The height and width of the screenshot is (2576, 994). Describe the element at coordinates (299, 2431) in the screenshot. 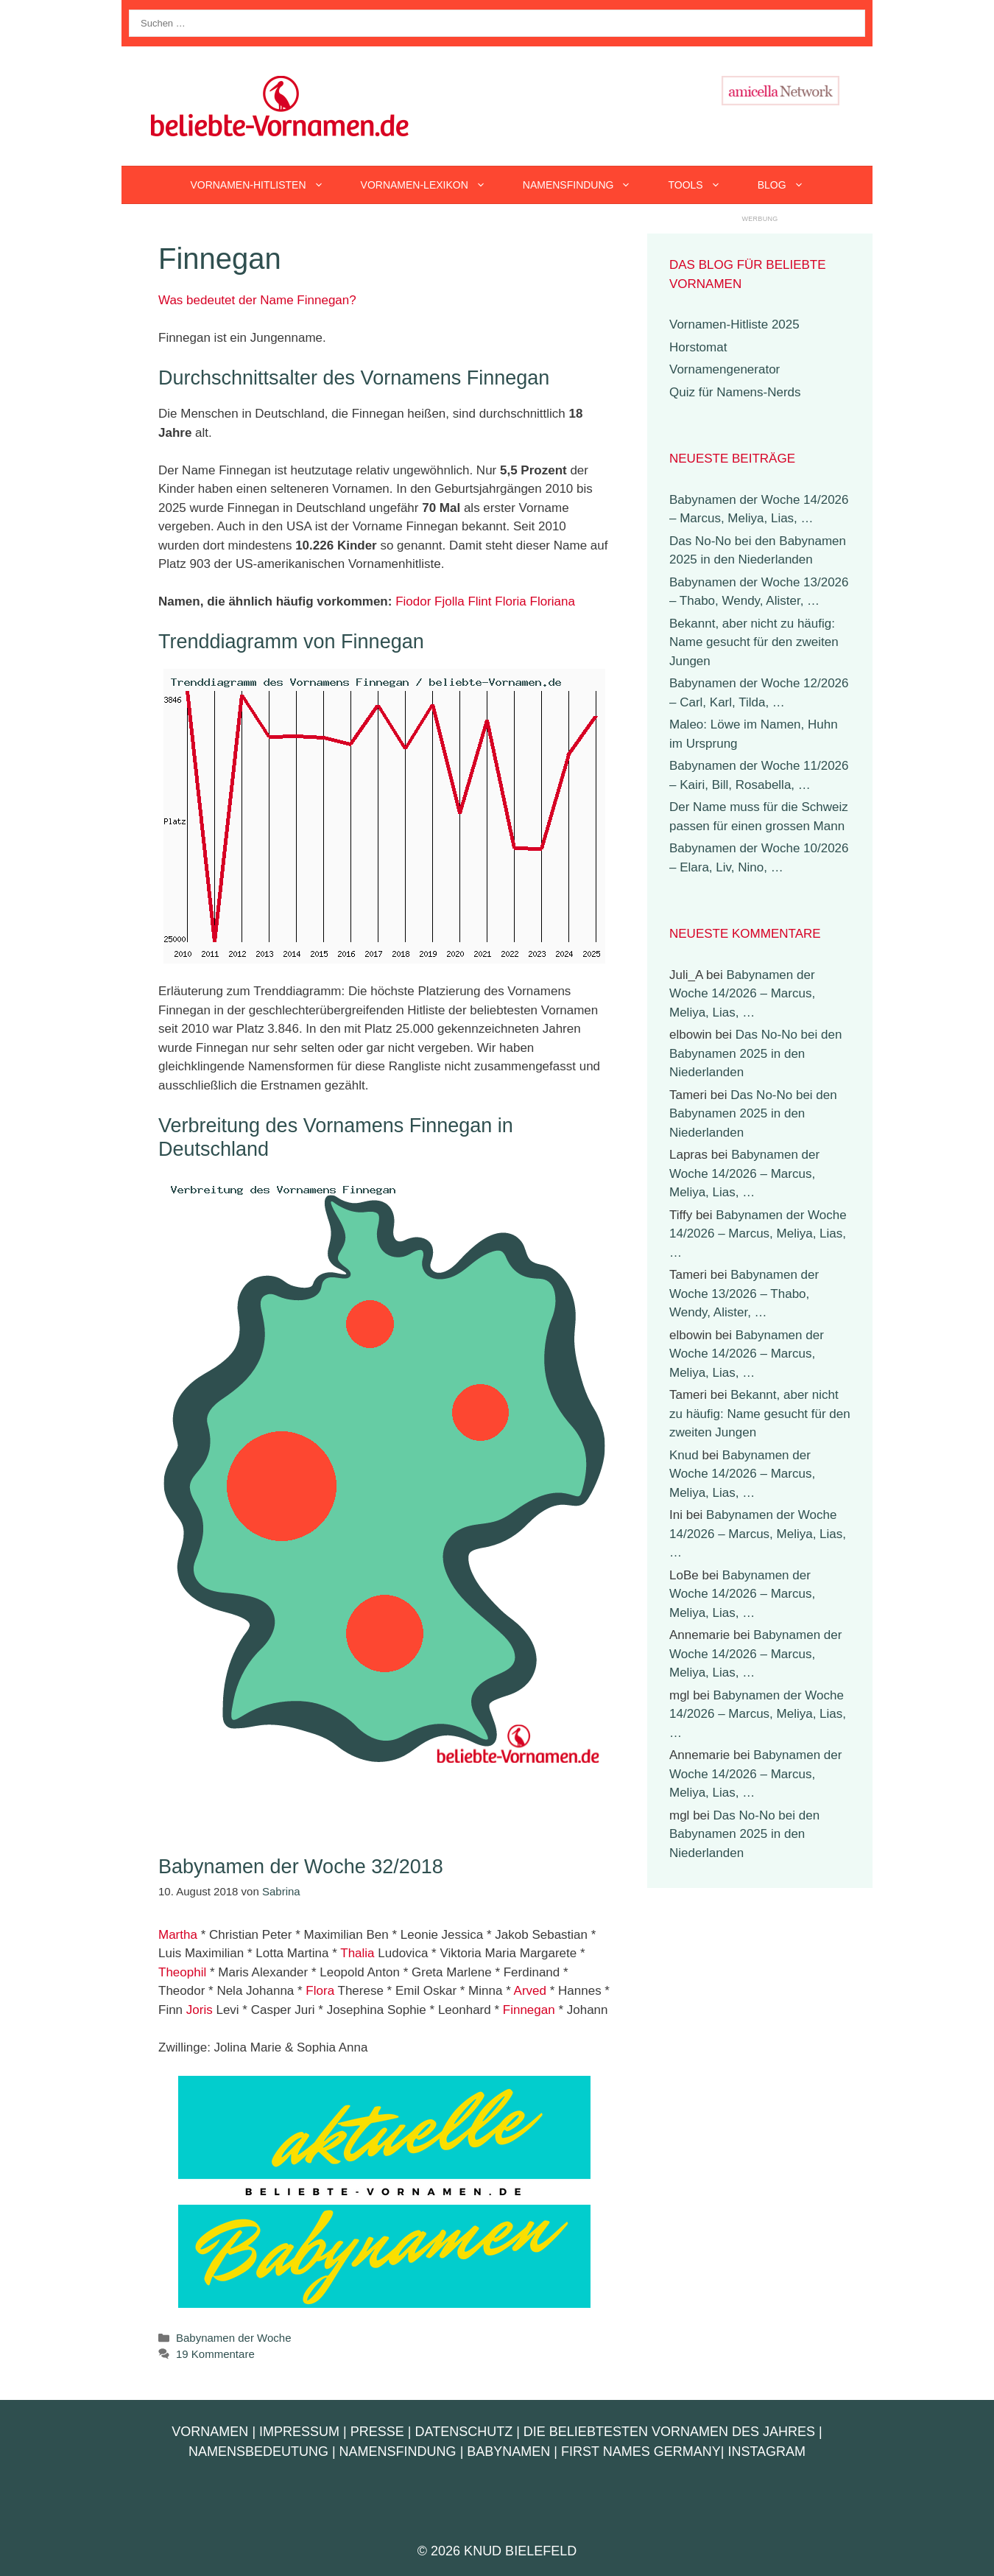

I see `Impressum` at that location.